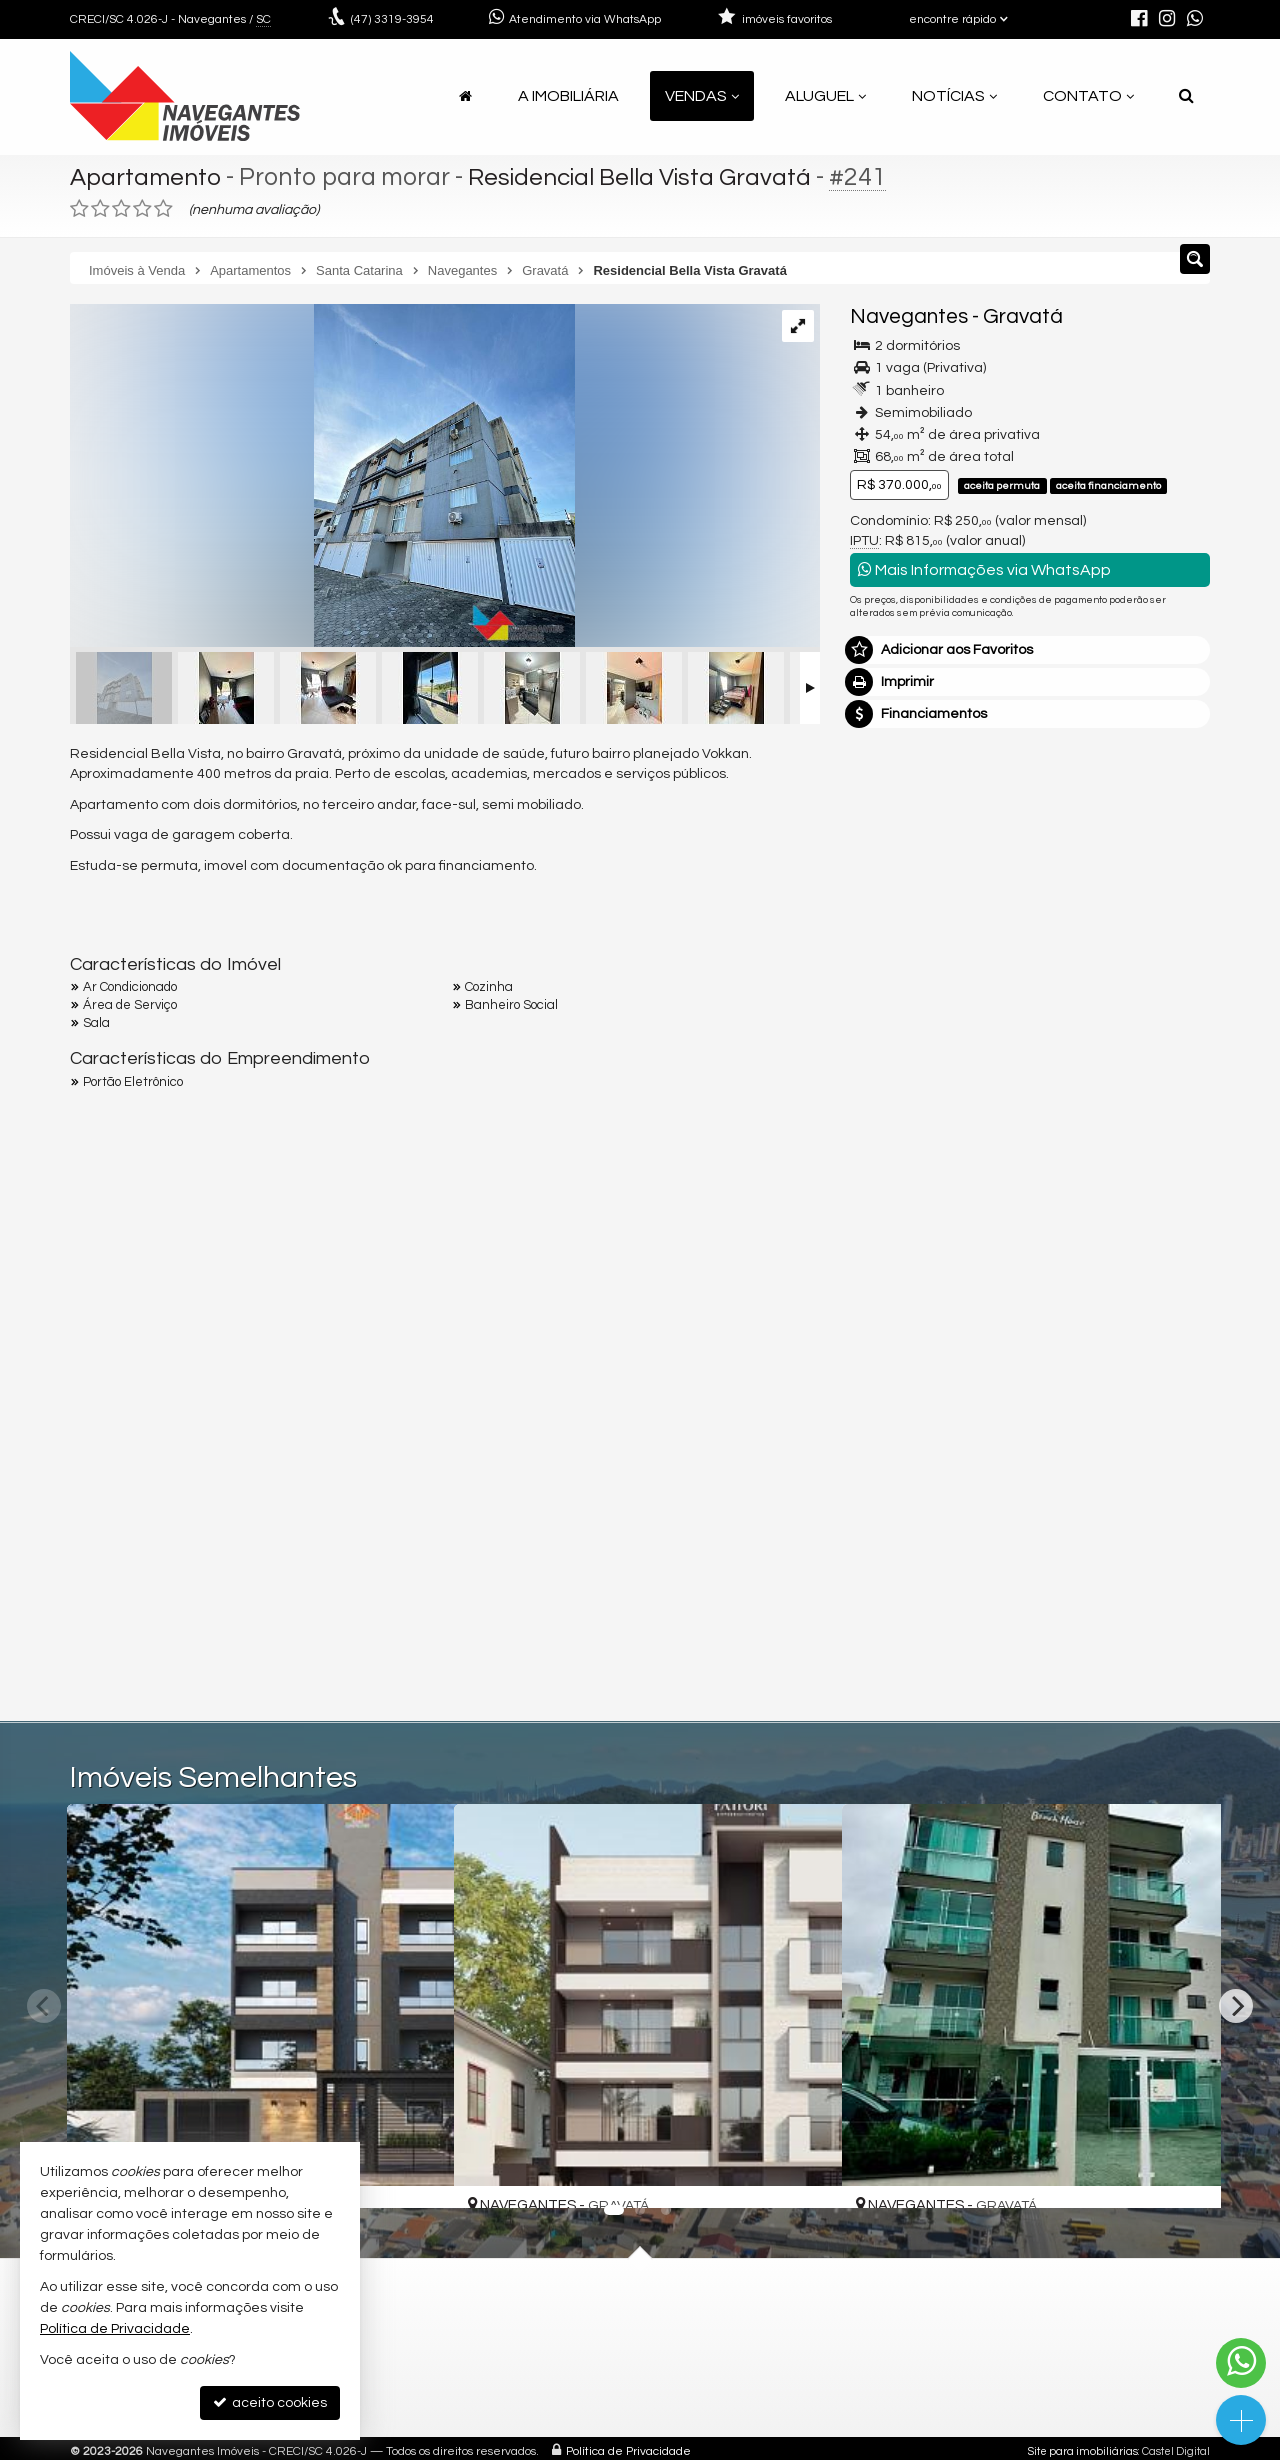  I want to click on Contato, so click(1088, 96).